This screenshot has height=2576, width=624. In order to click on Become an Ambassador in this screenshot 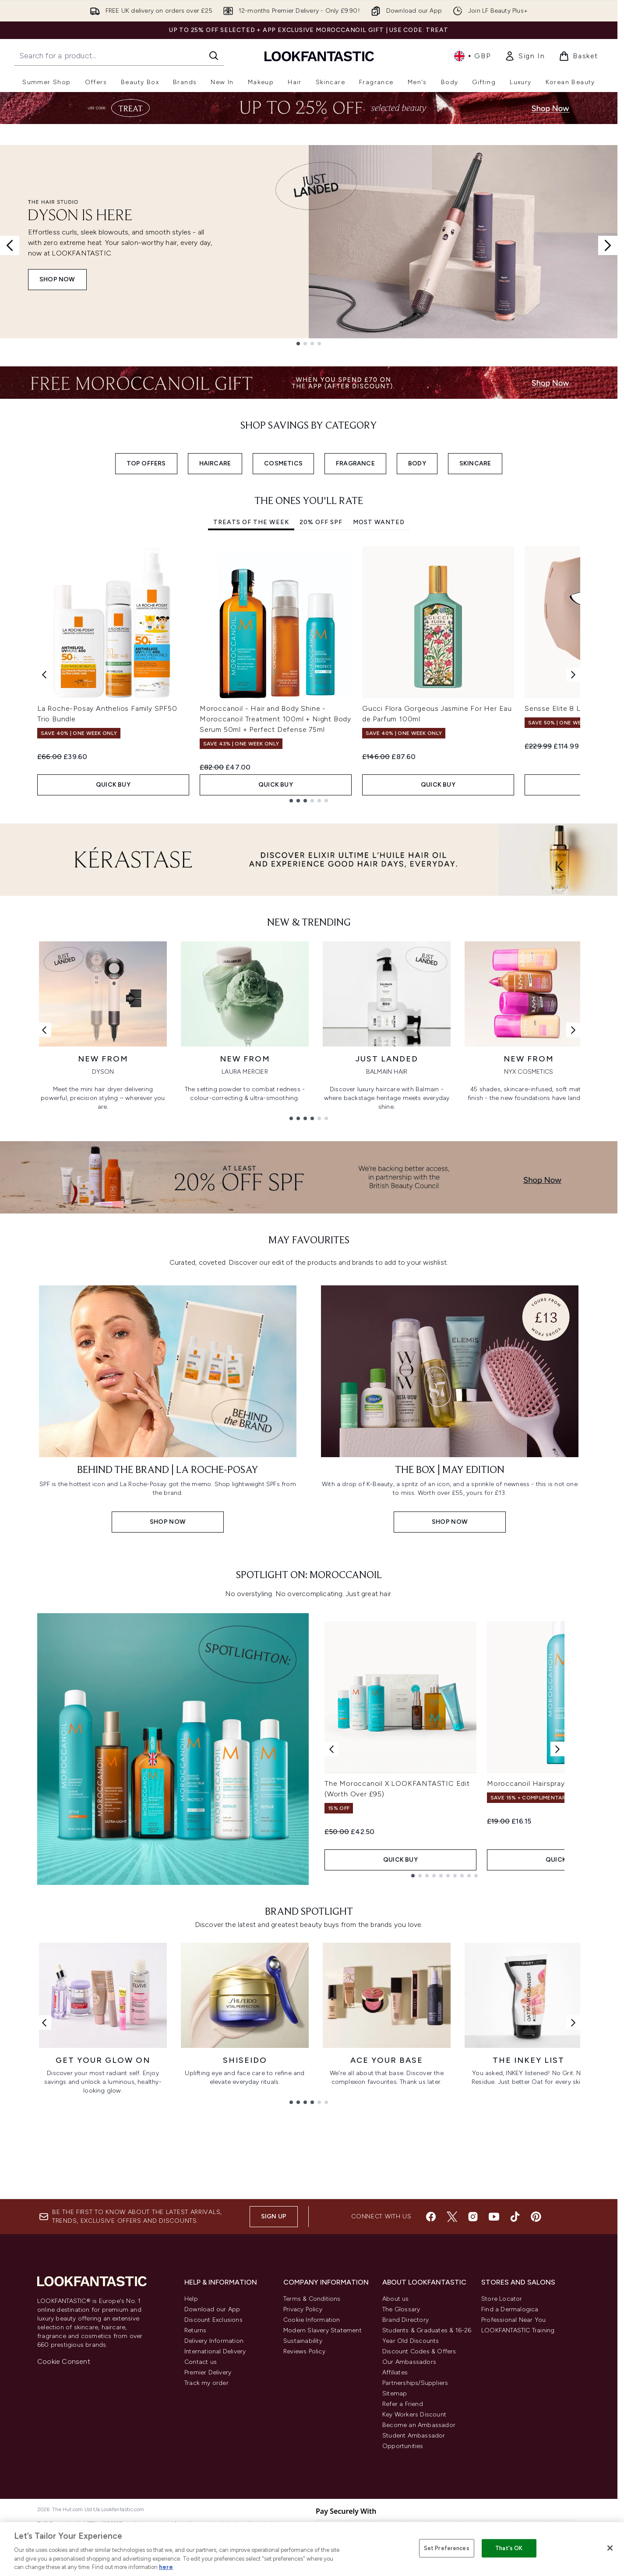, I will do `click(418, 2425)`.